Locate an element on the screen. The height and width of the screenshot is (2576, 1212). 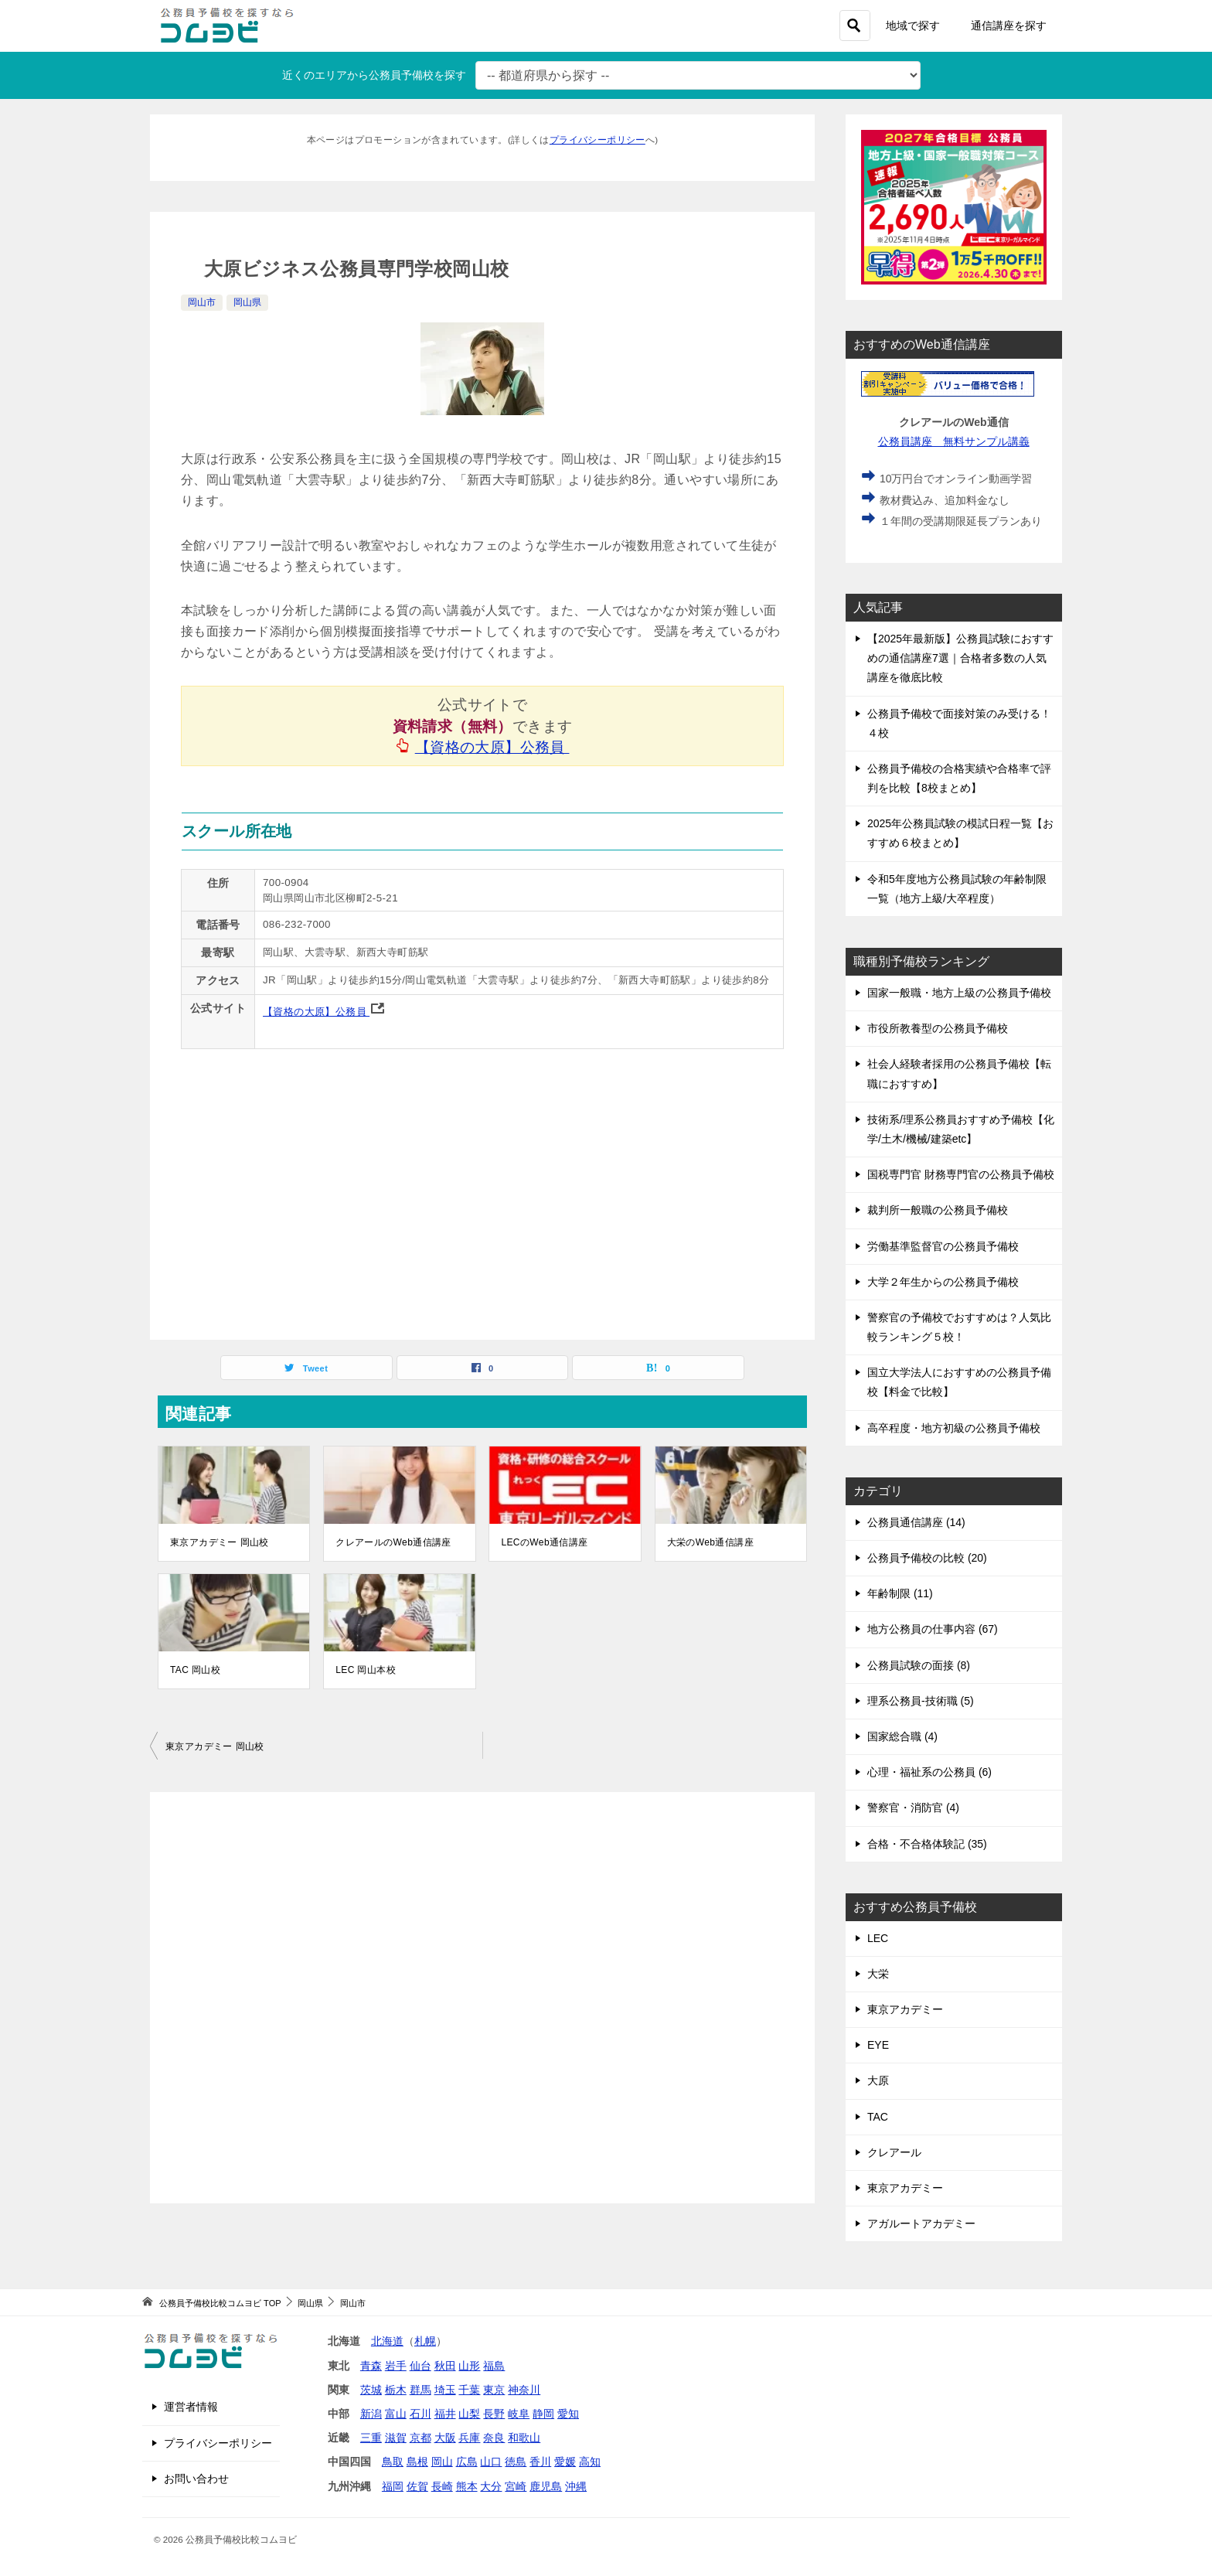
心理・福祉系の公務員 (6) is located at coordinates (929, 1772).